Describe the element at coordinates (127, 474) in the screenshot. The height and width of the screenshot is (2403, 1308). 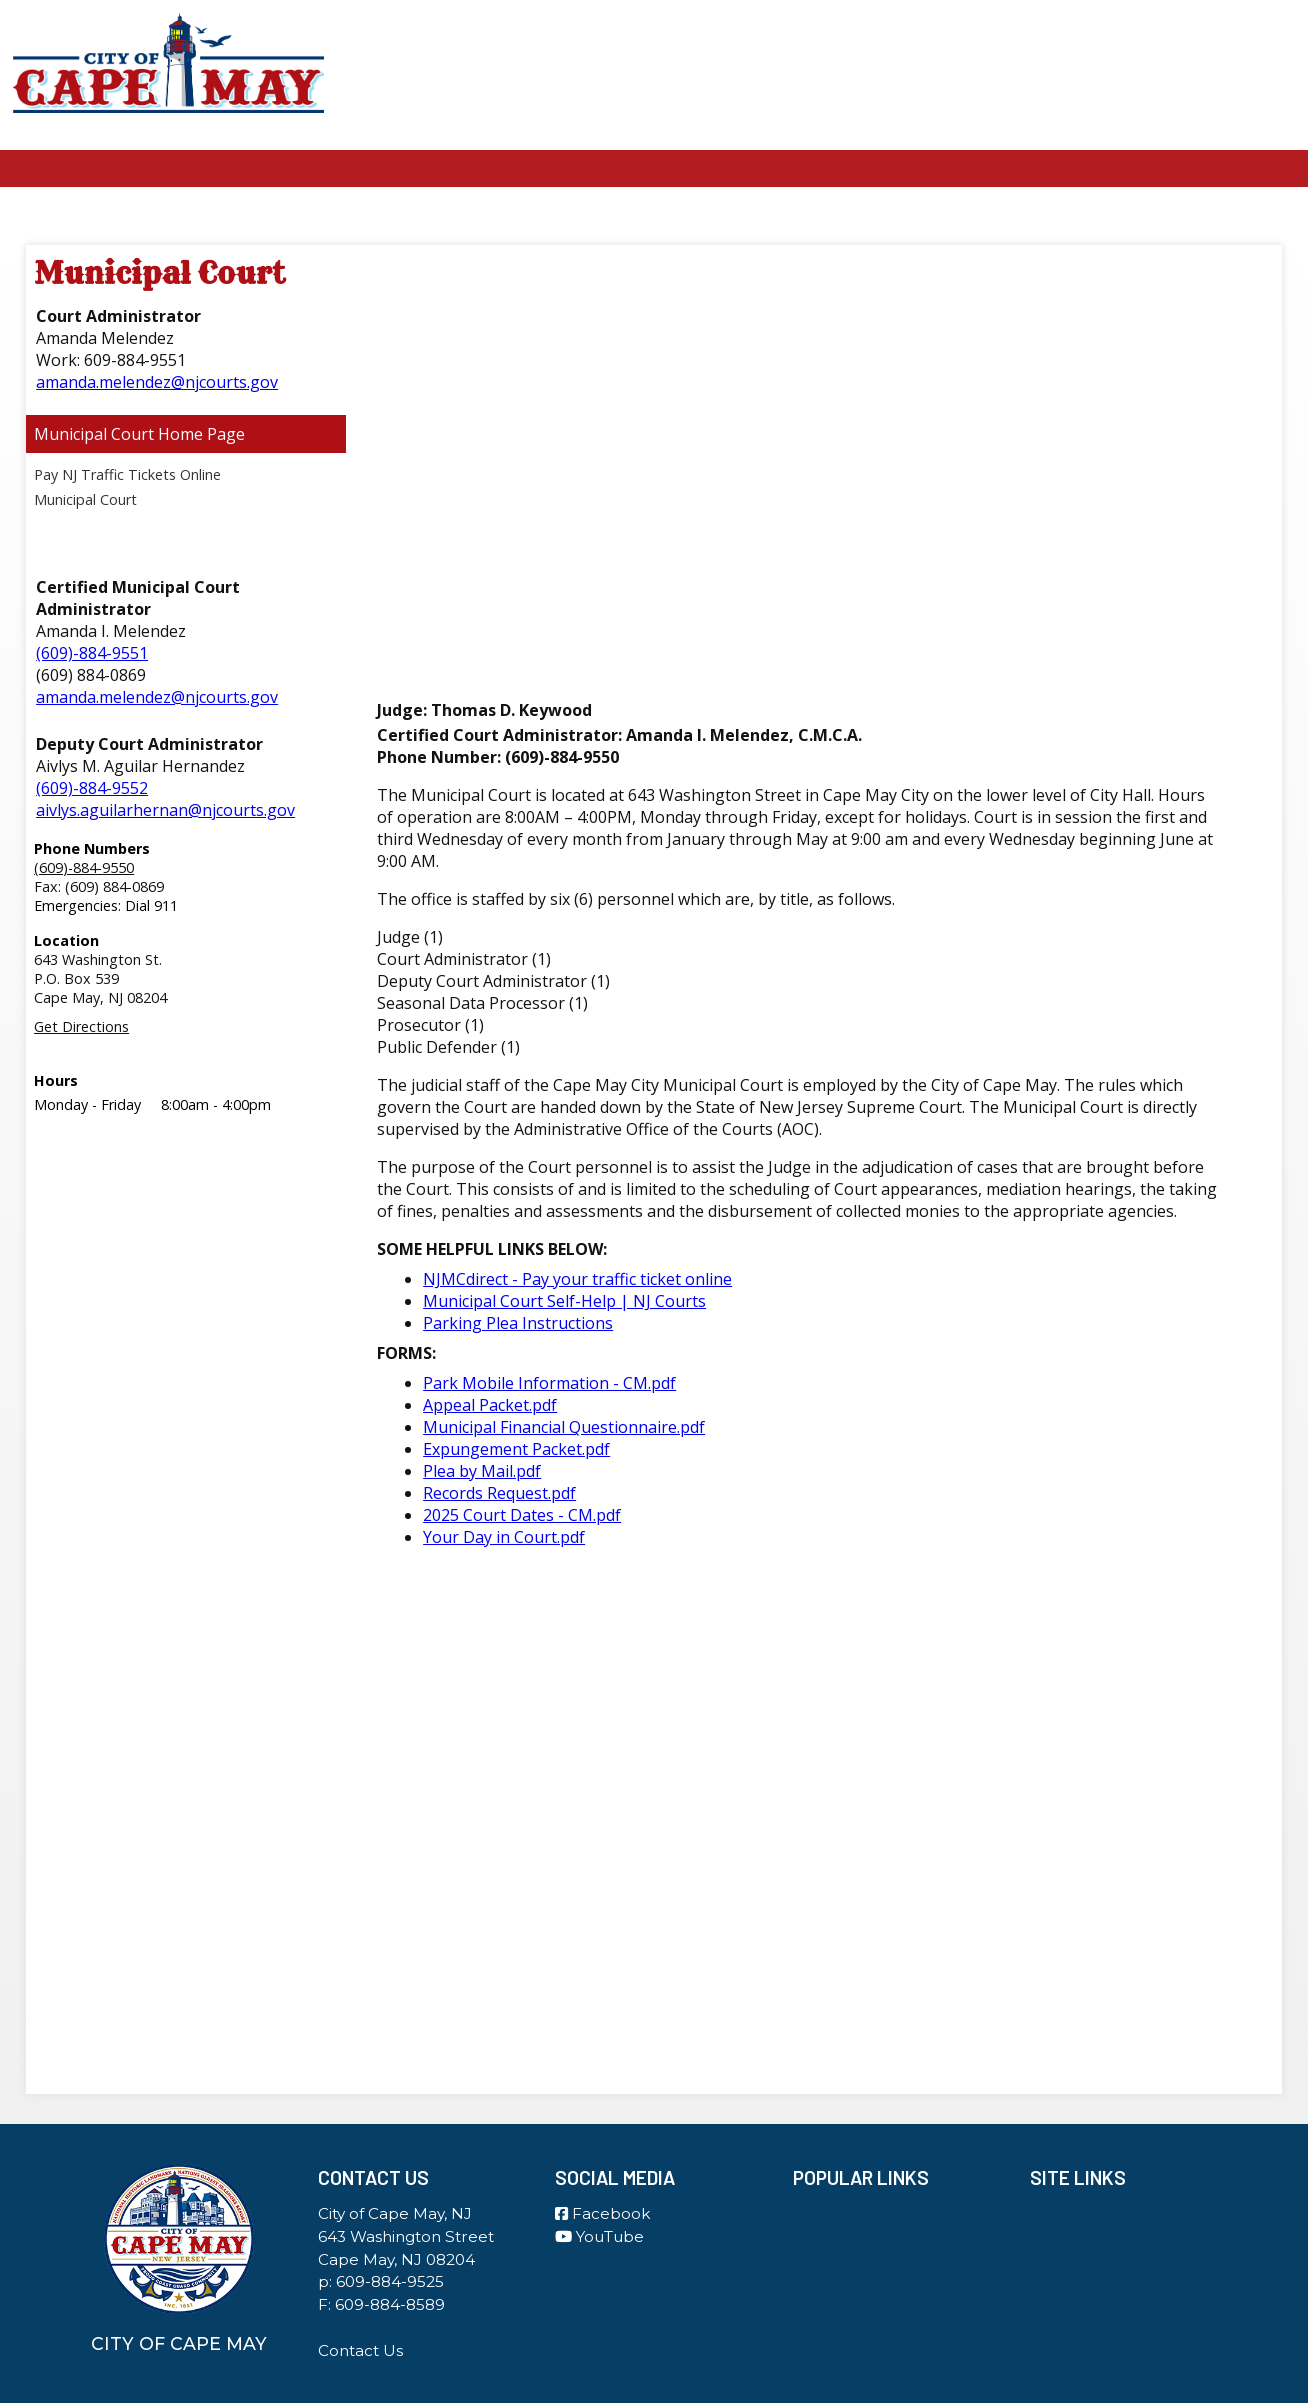
I see `Pay NJ Traffic Tickets Online` at that location.